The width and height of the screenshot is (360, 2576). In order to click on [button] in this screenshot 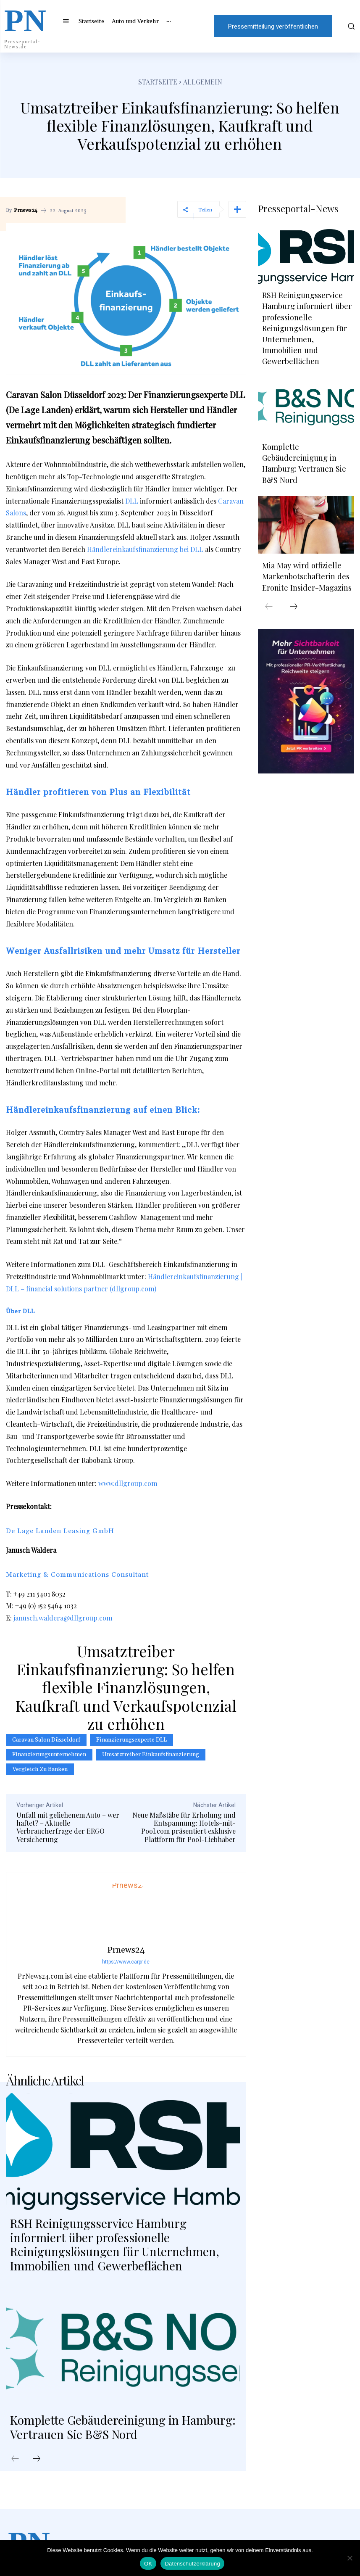, I will do `click(349, 26)`.